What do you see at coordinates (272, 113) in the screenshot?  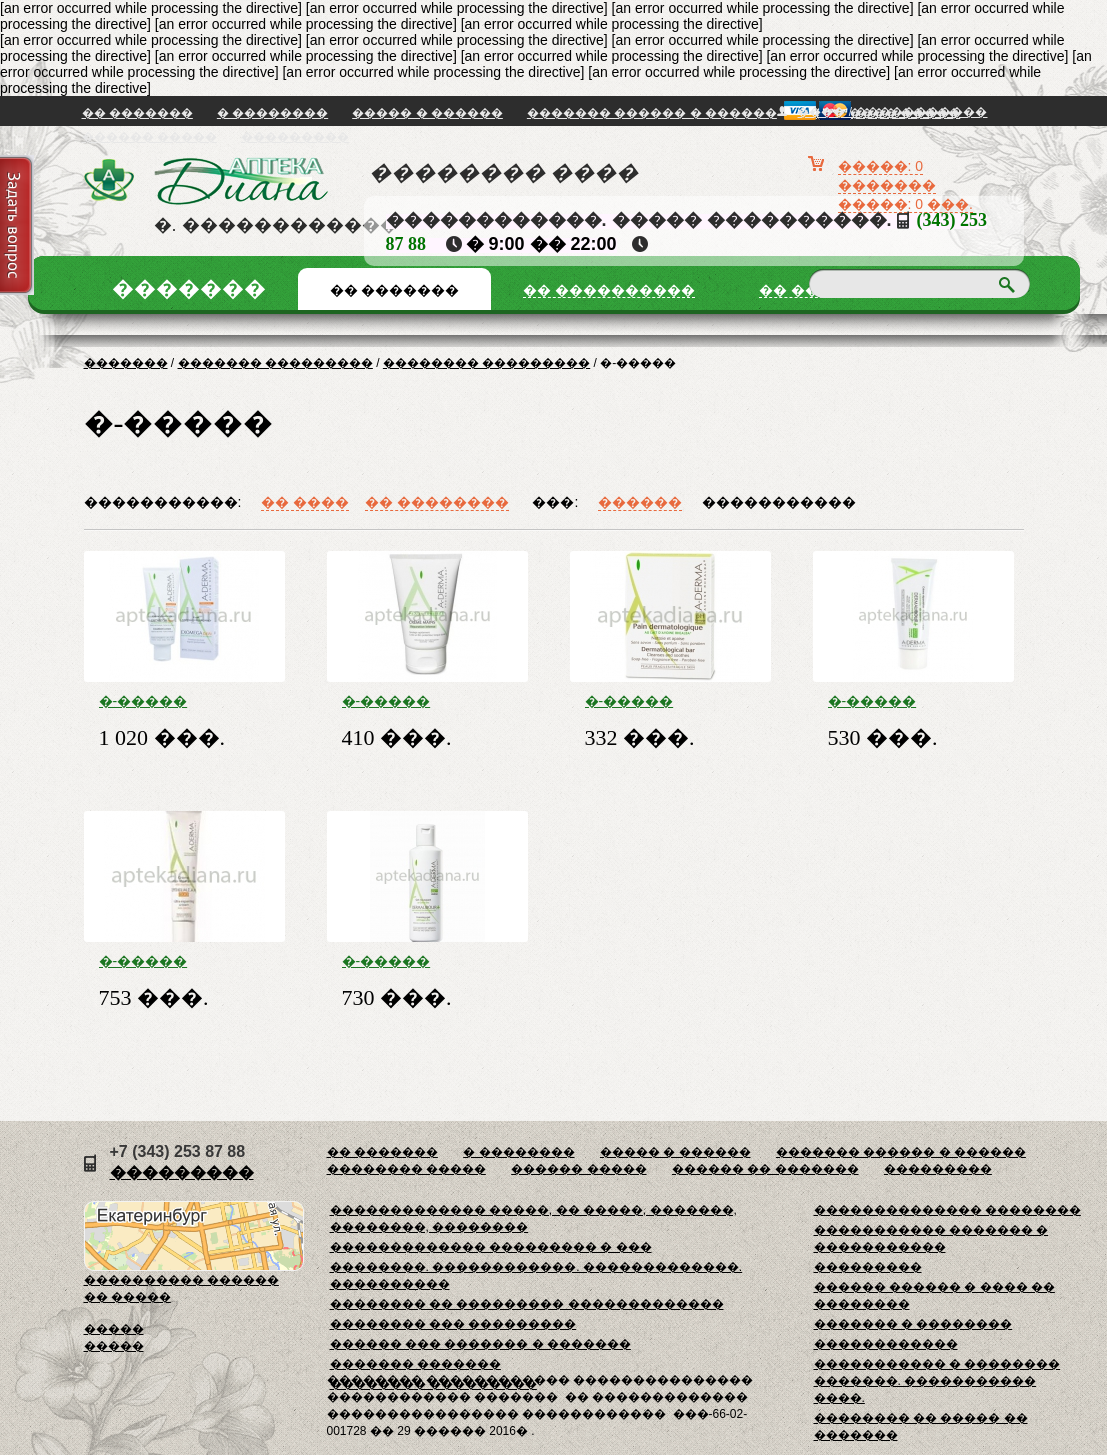 I see `� ��������` at bounding box center [272, 113].